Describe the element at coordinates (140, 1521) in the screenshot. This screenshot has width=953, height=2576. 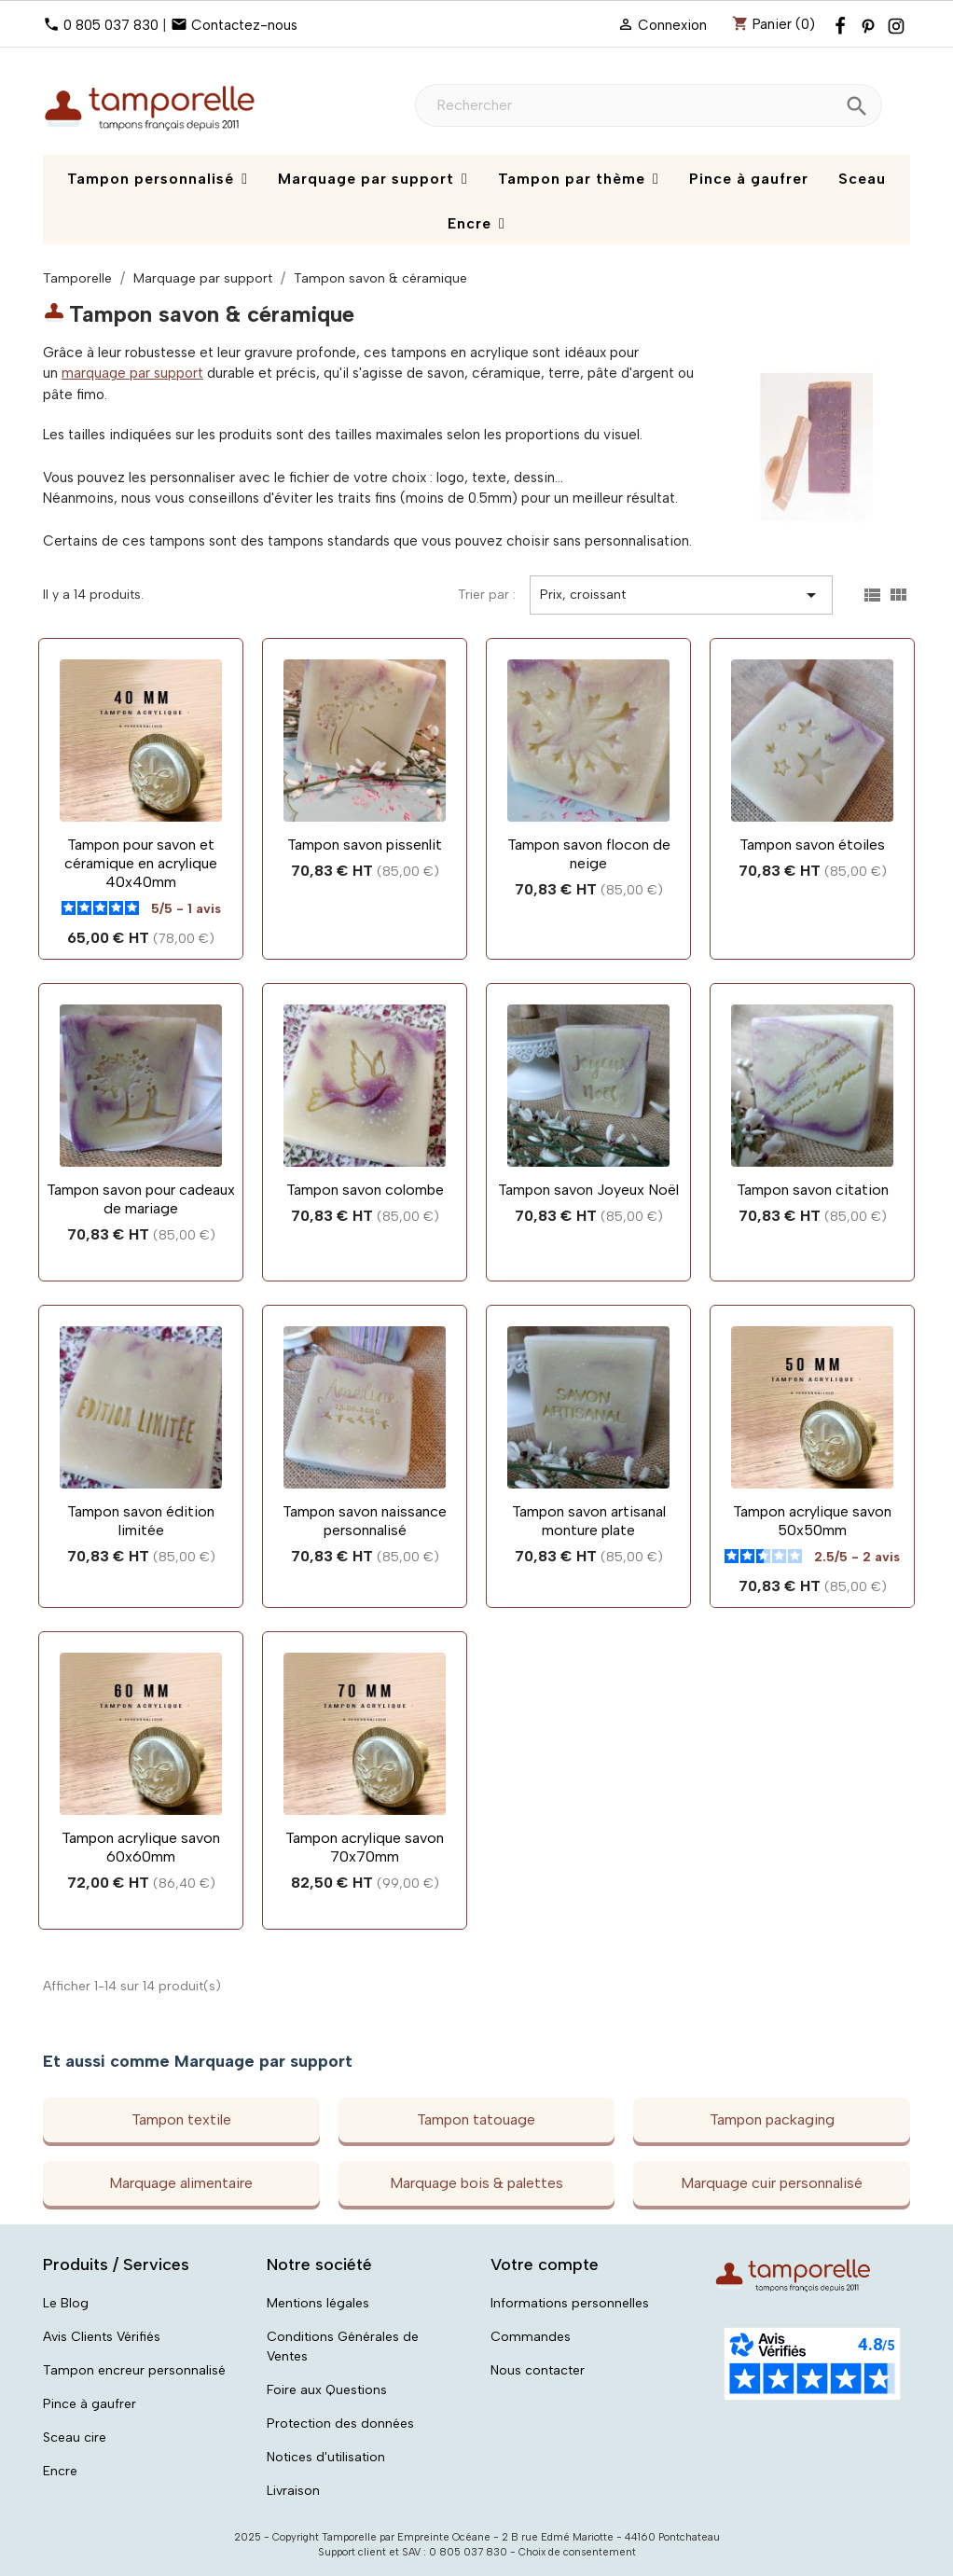
I see `Tampon savon édition limitée` at that location.